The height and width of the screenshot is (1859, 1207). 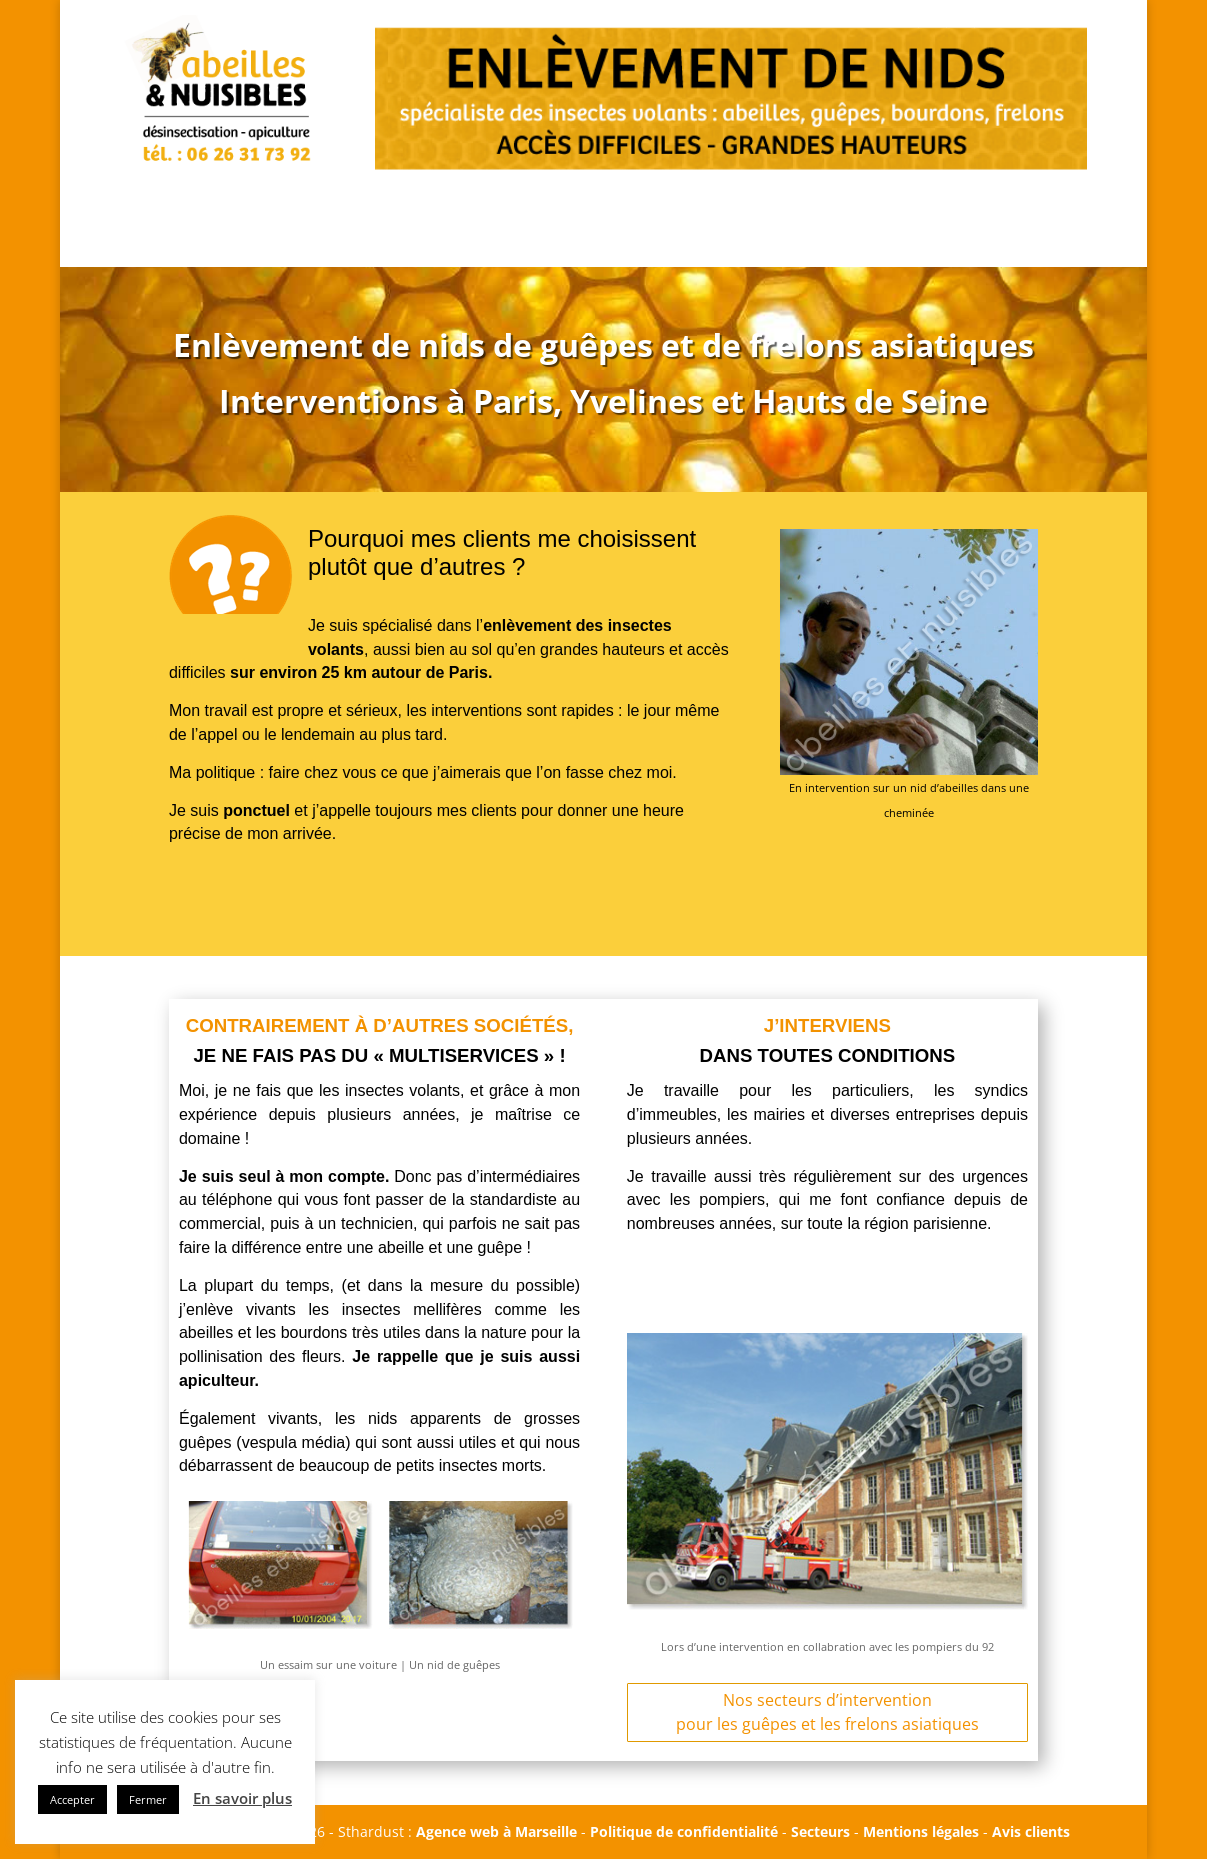 I want to click on Politique de confidentialité, so click(x=684, y=1831).